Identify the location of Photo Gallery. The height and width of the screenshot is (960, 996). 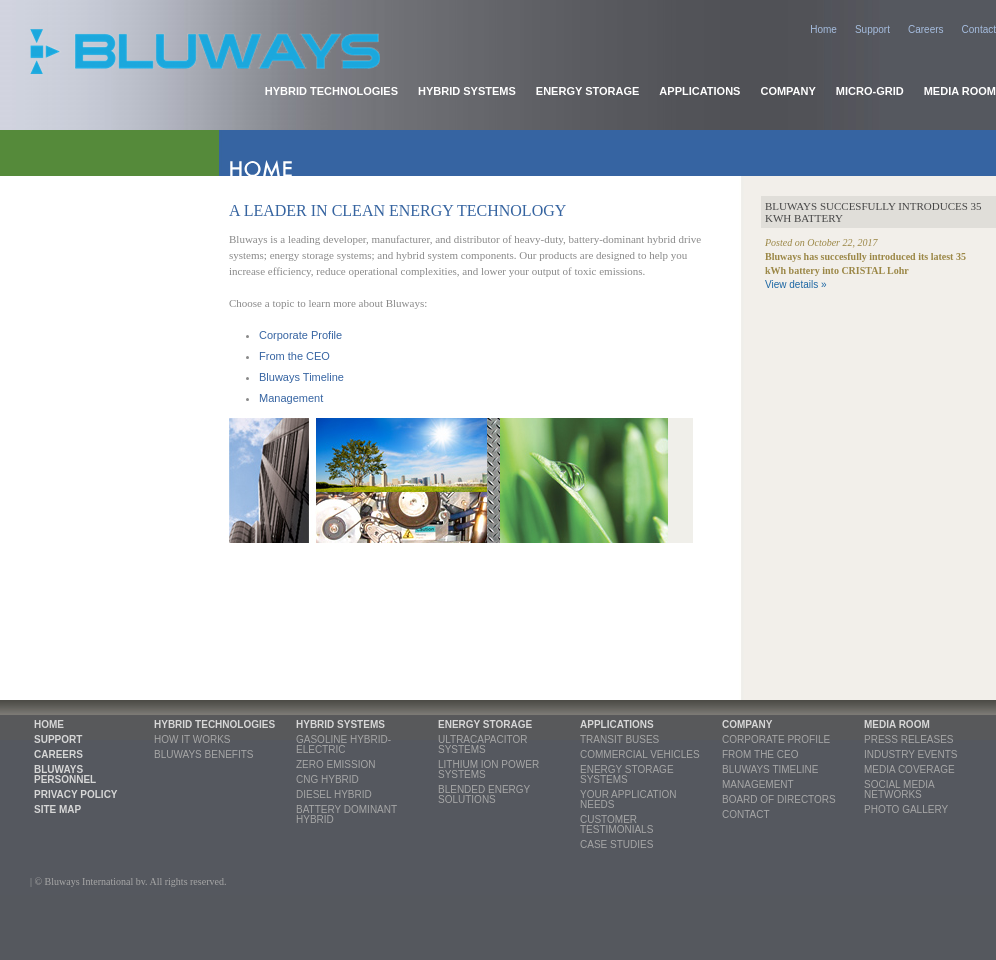
(906, 809).